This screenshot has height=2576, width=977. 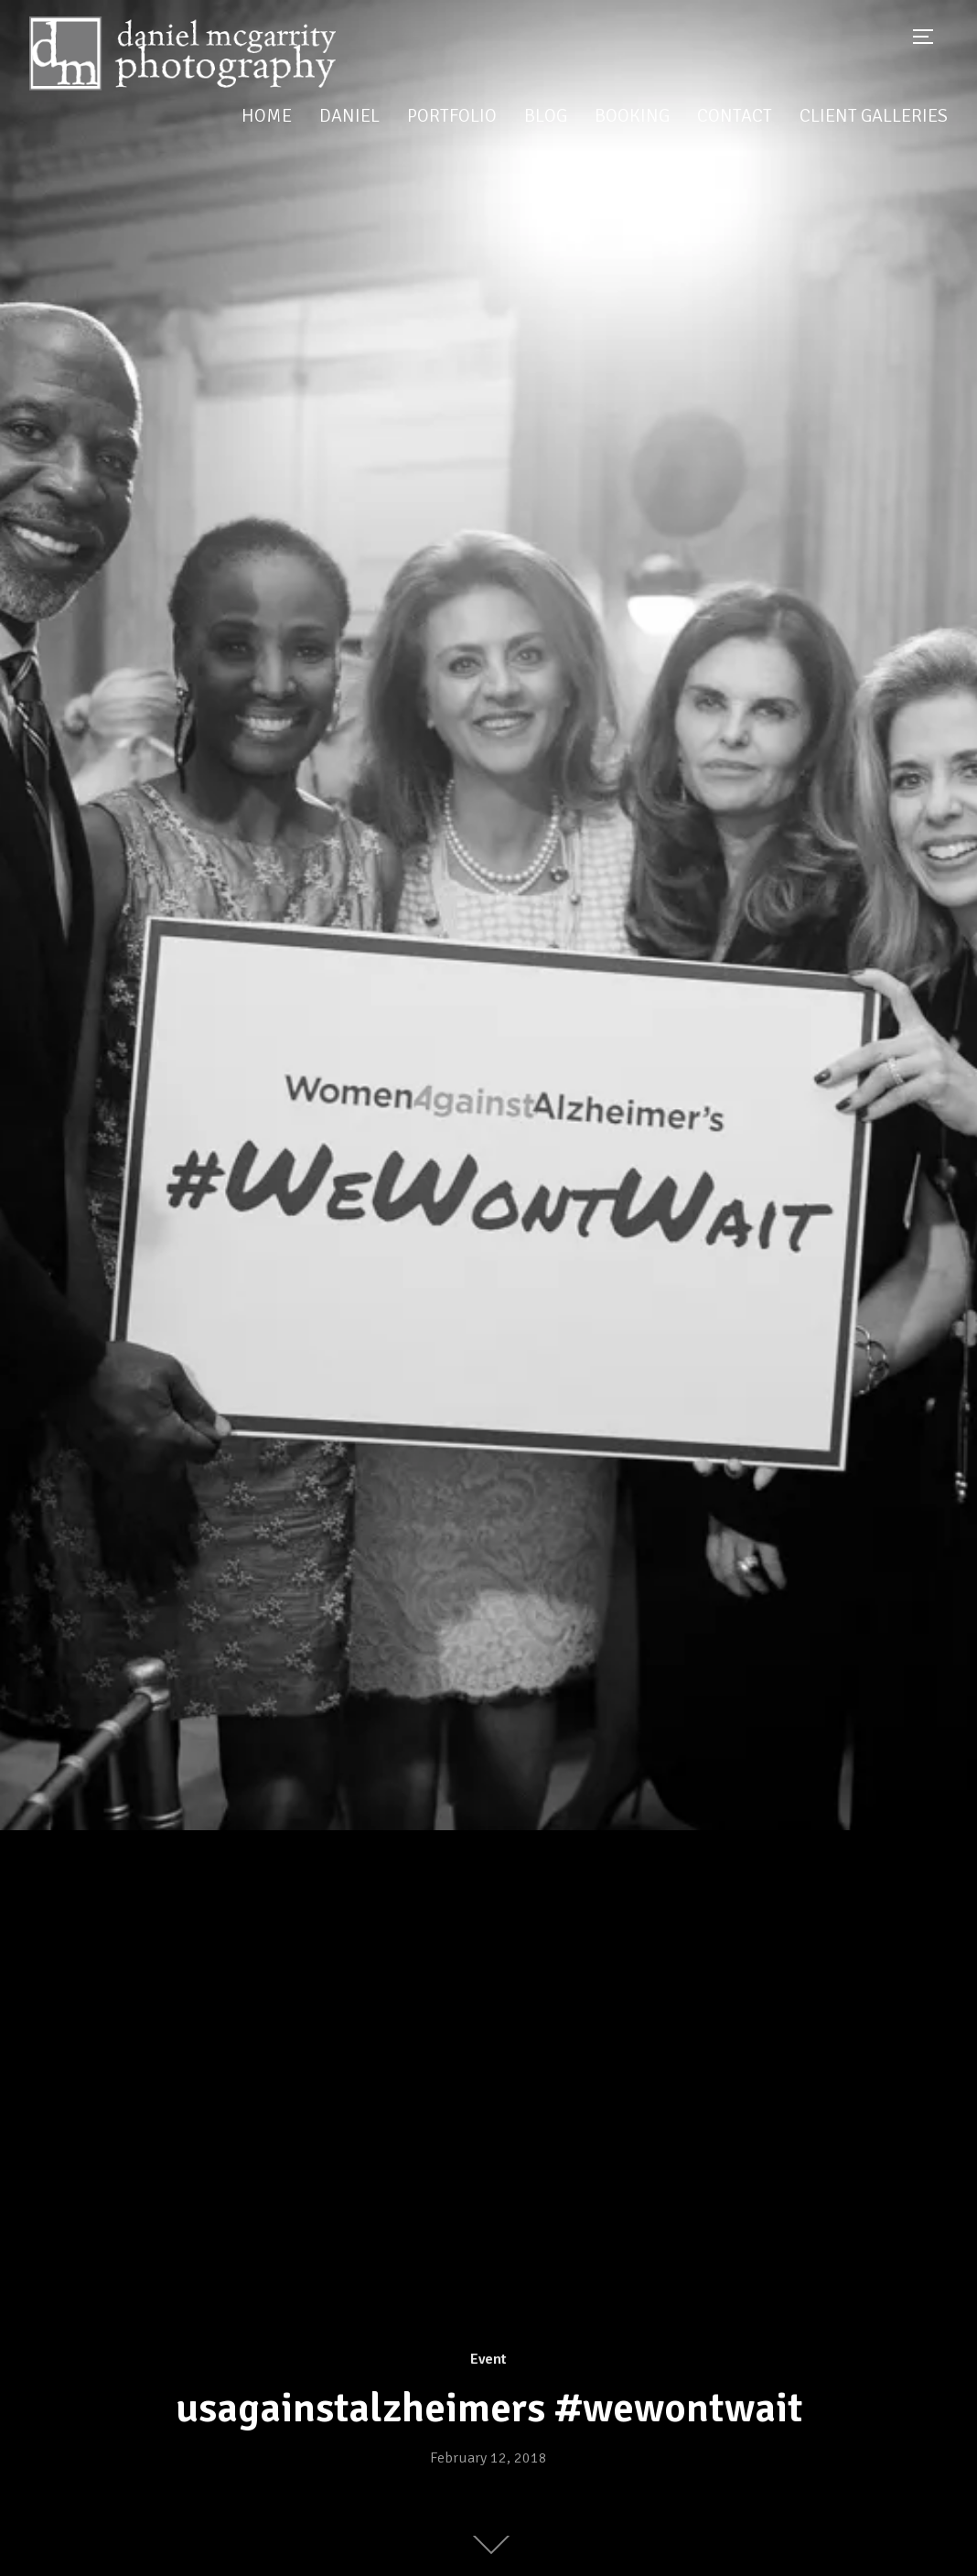 What do you see at coordinates (874, 115) in the screenshot?
I see `Client Galleries` at bounding box center [874, 115].